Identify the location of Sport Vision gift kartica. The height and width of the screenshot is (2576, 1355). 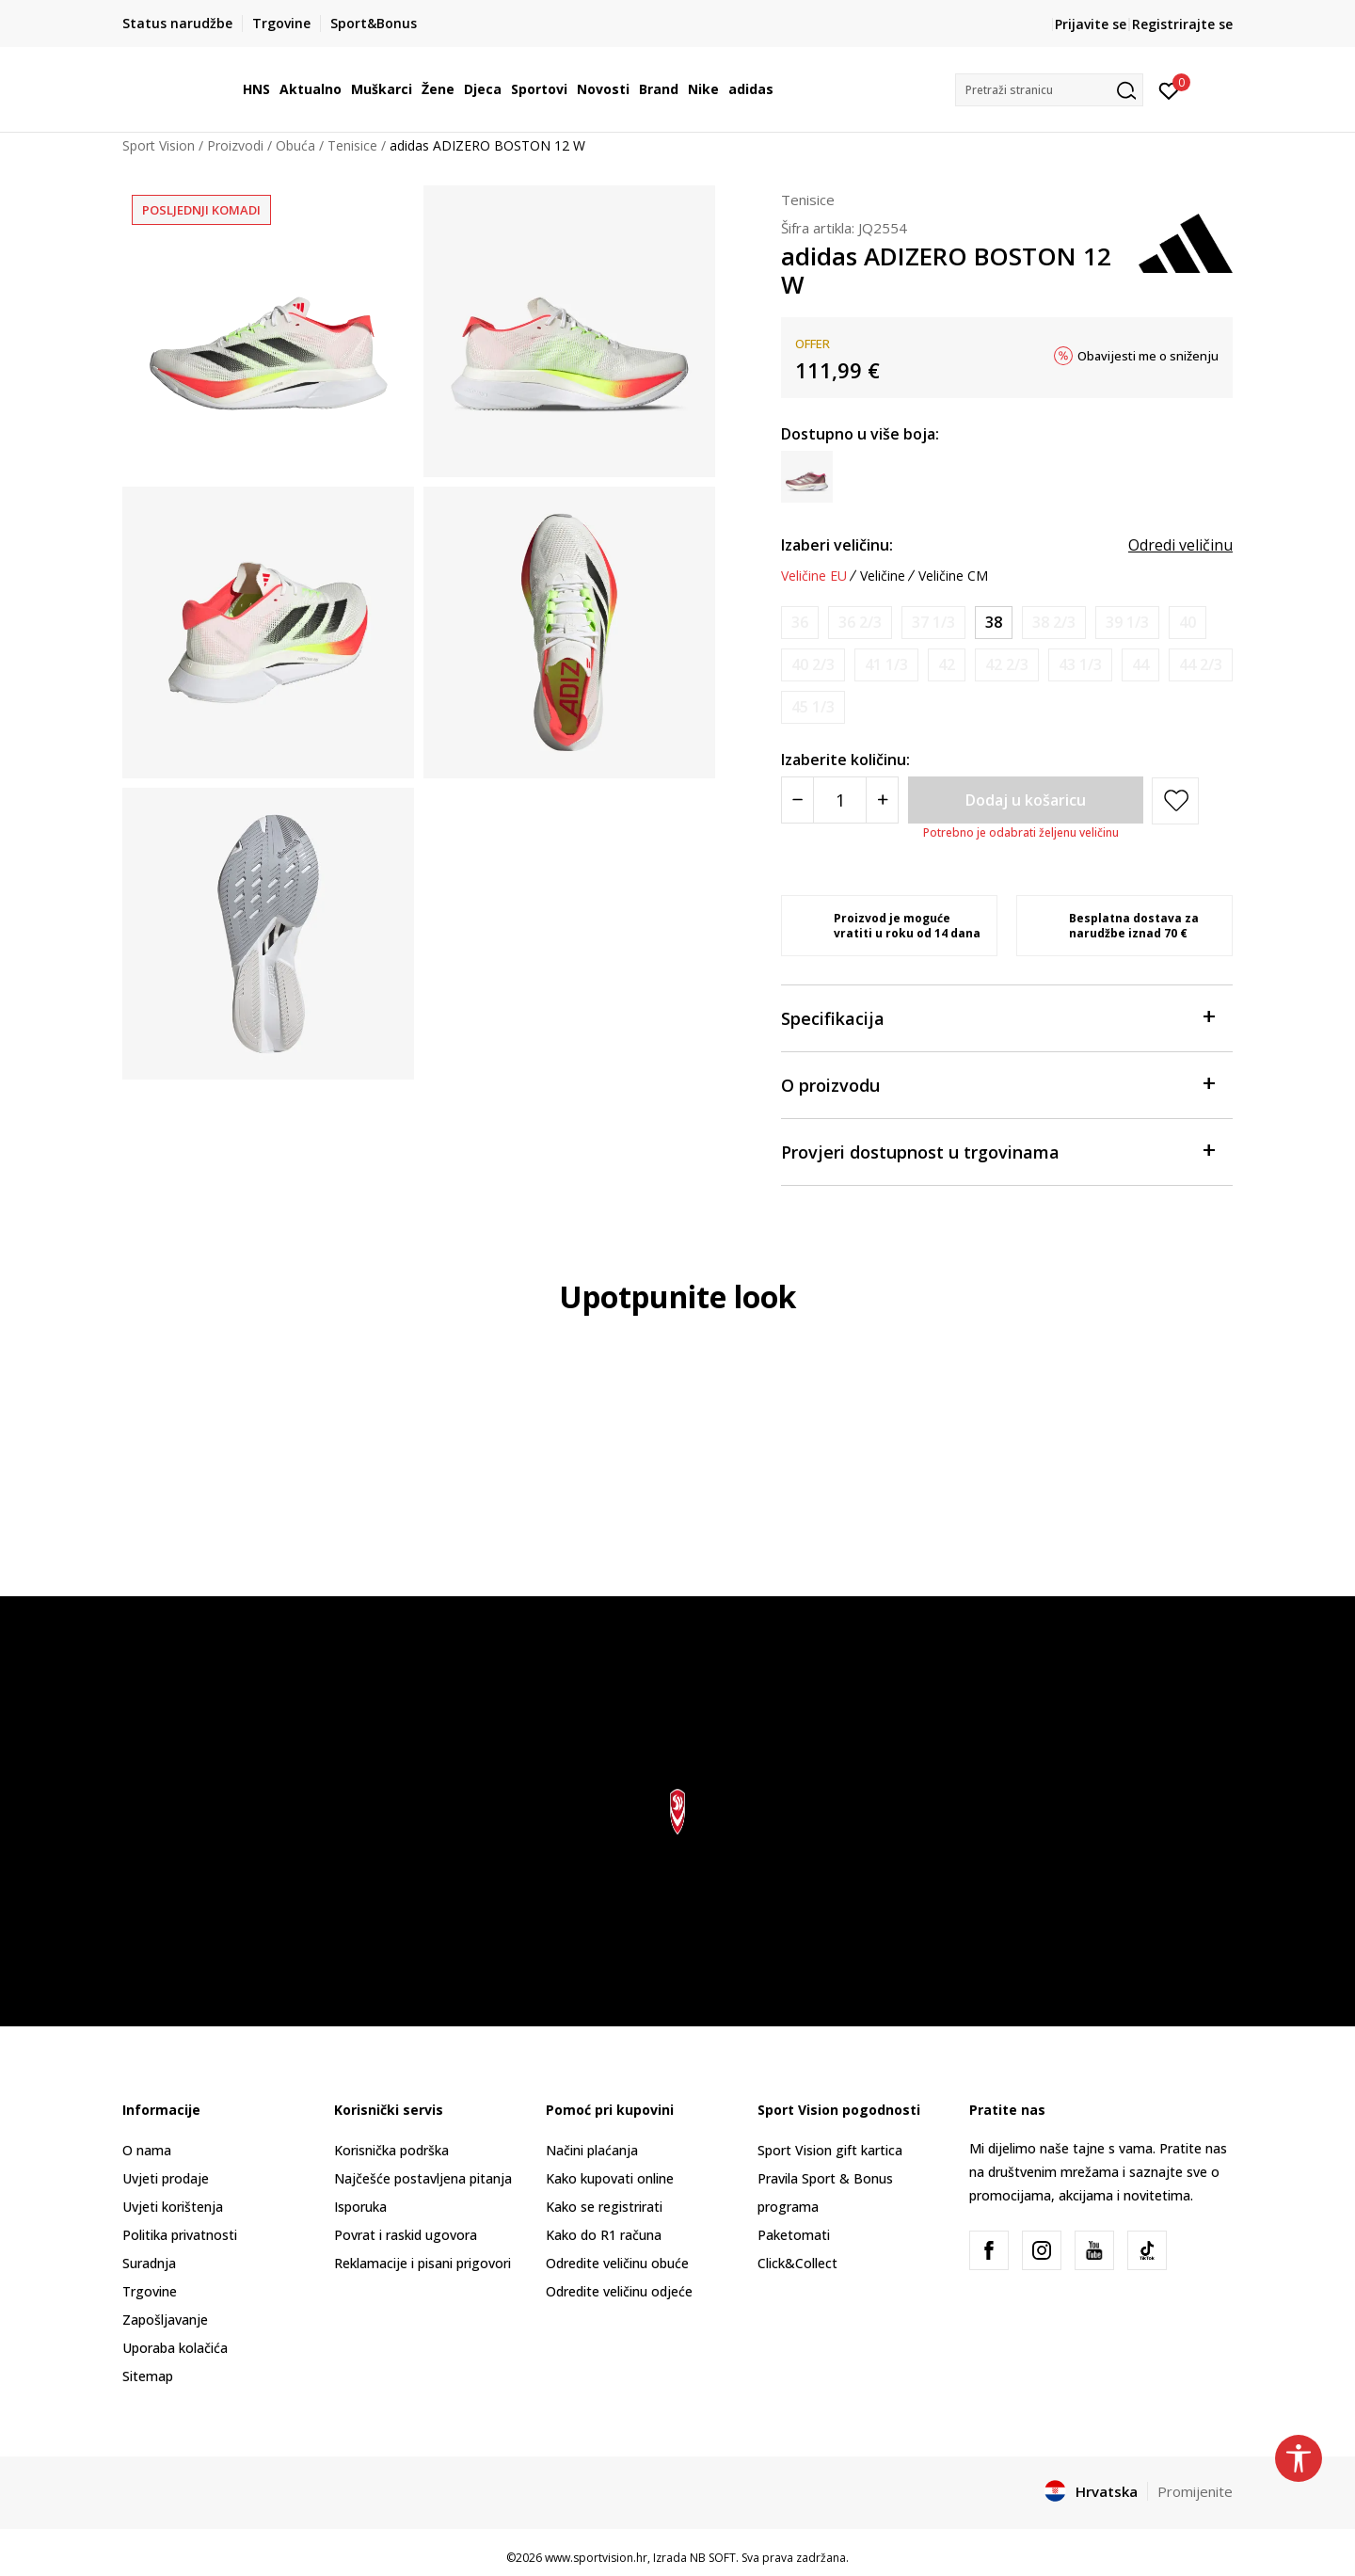
(829, 2150).